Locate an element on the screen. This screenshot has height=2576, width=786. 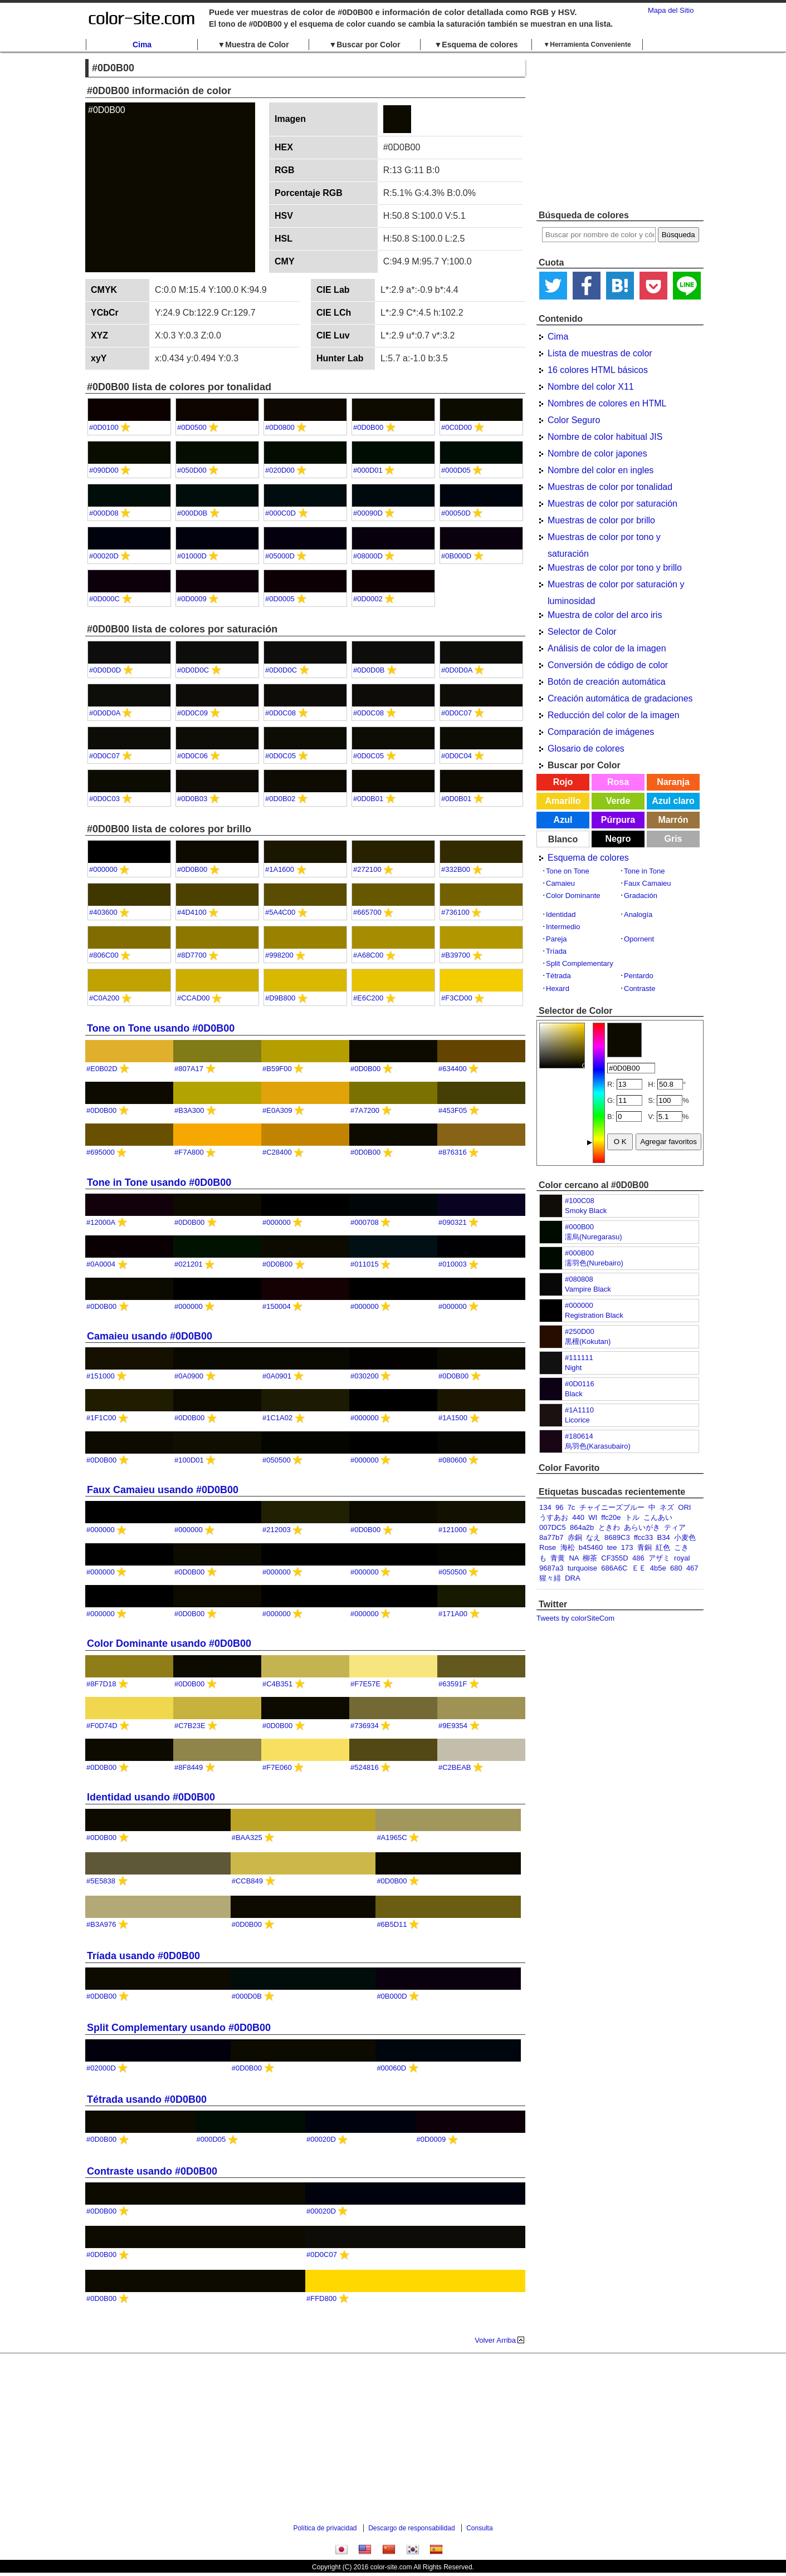
Color Dominante usando #0D0B00 is located at coordinates (169, 1643).